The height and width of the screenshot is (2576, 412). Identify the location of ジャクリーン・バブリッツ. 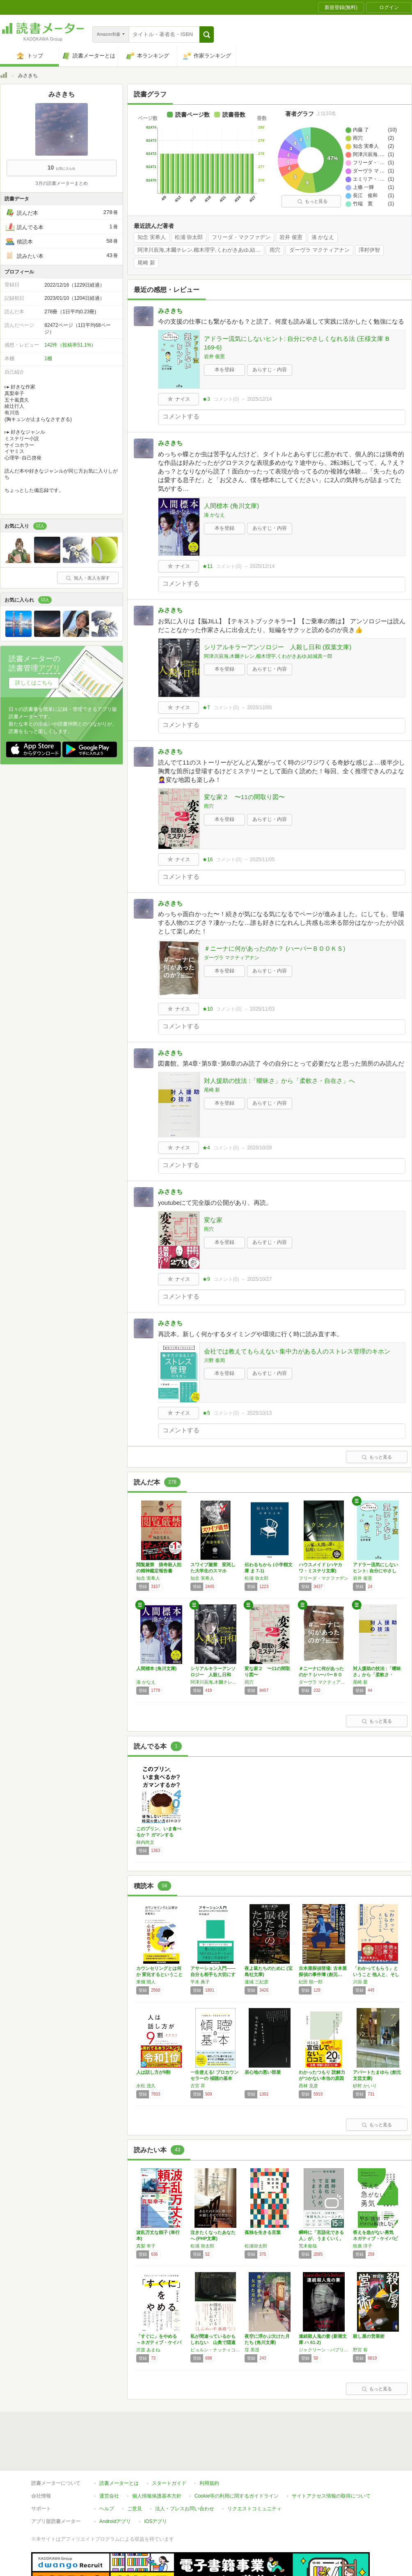
(324, 2349).